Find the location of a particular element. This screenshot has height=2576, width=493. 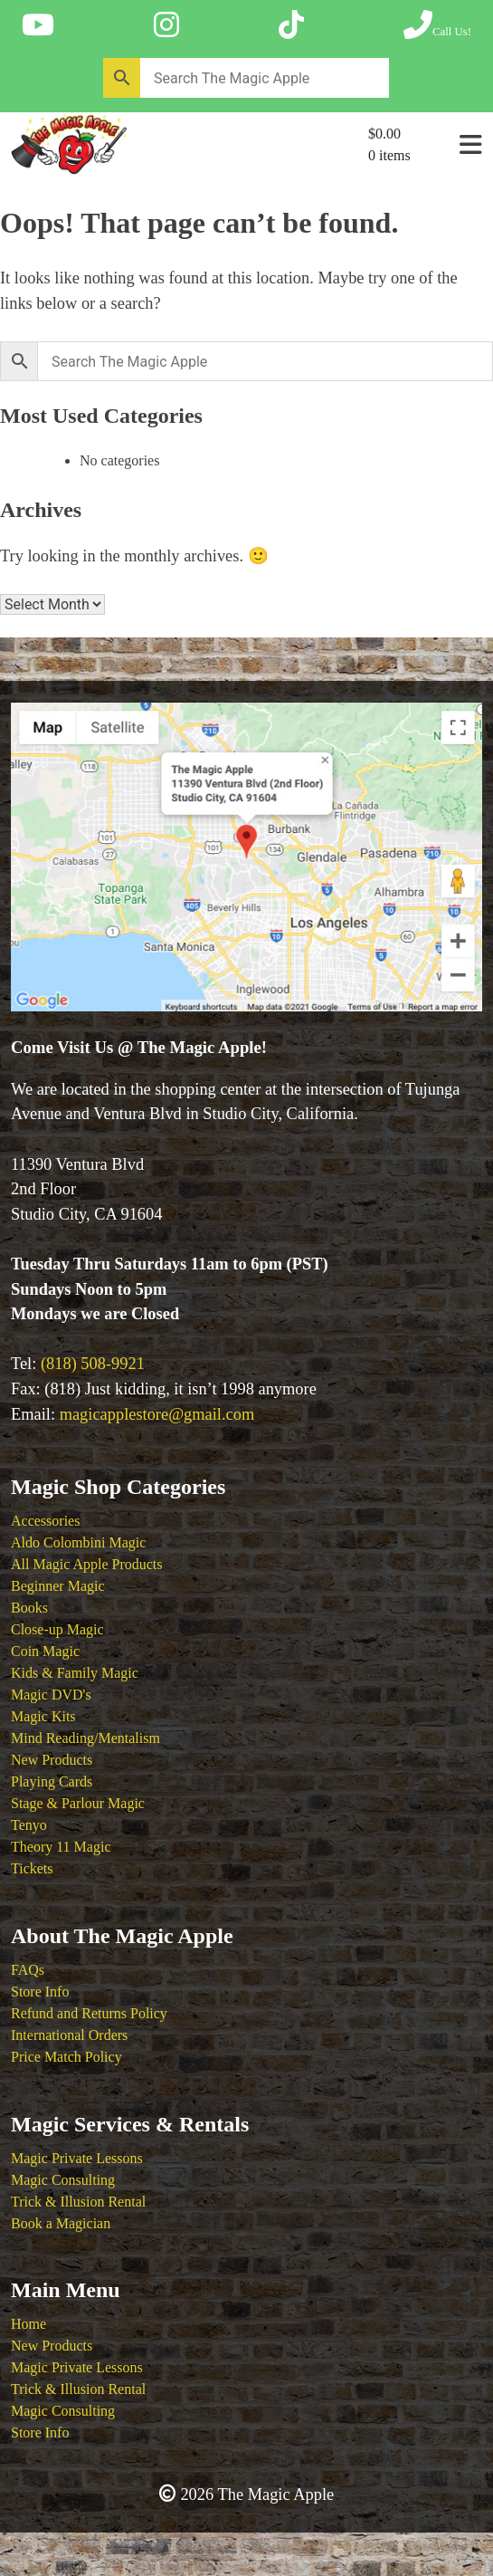

Stage & Parlour Magic is located at coordinates (78, 1803).